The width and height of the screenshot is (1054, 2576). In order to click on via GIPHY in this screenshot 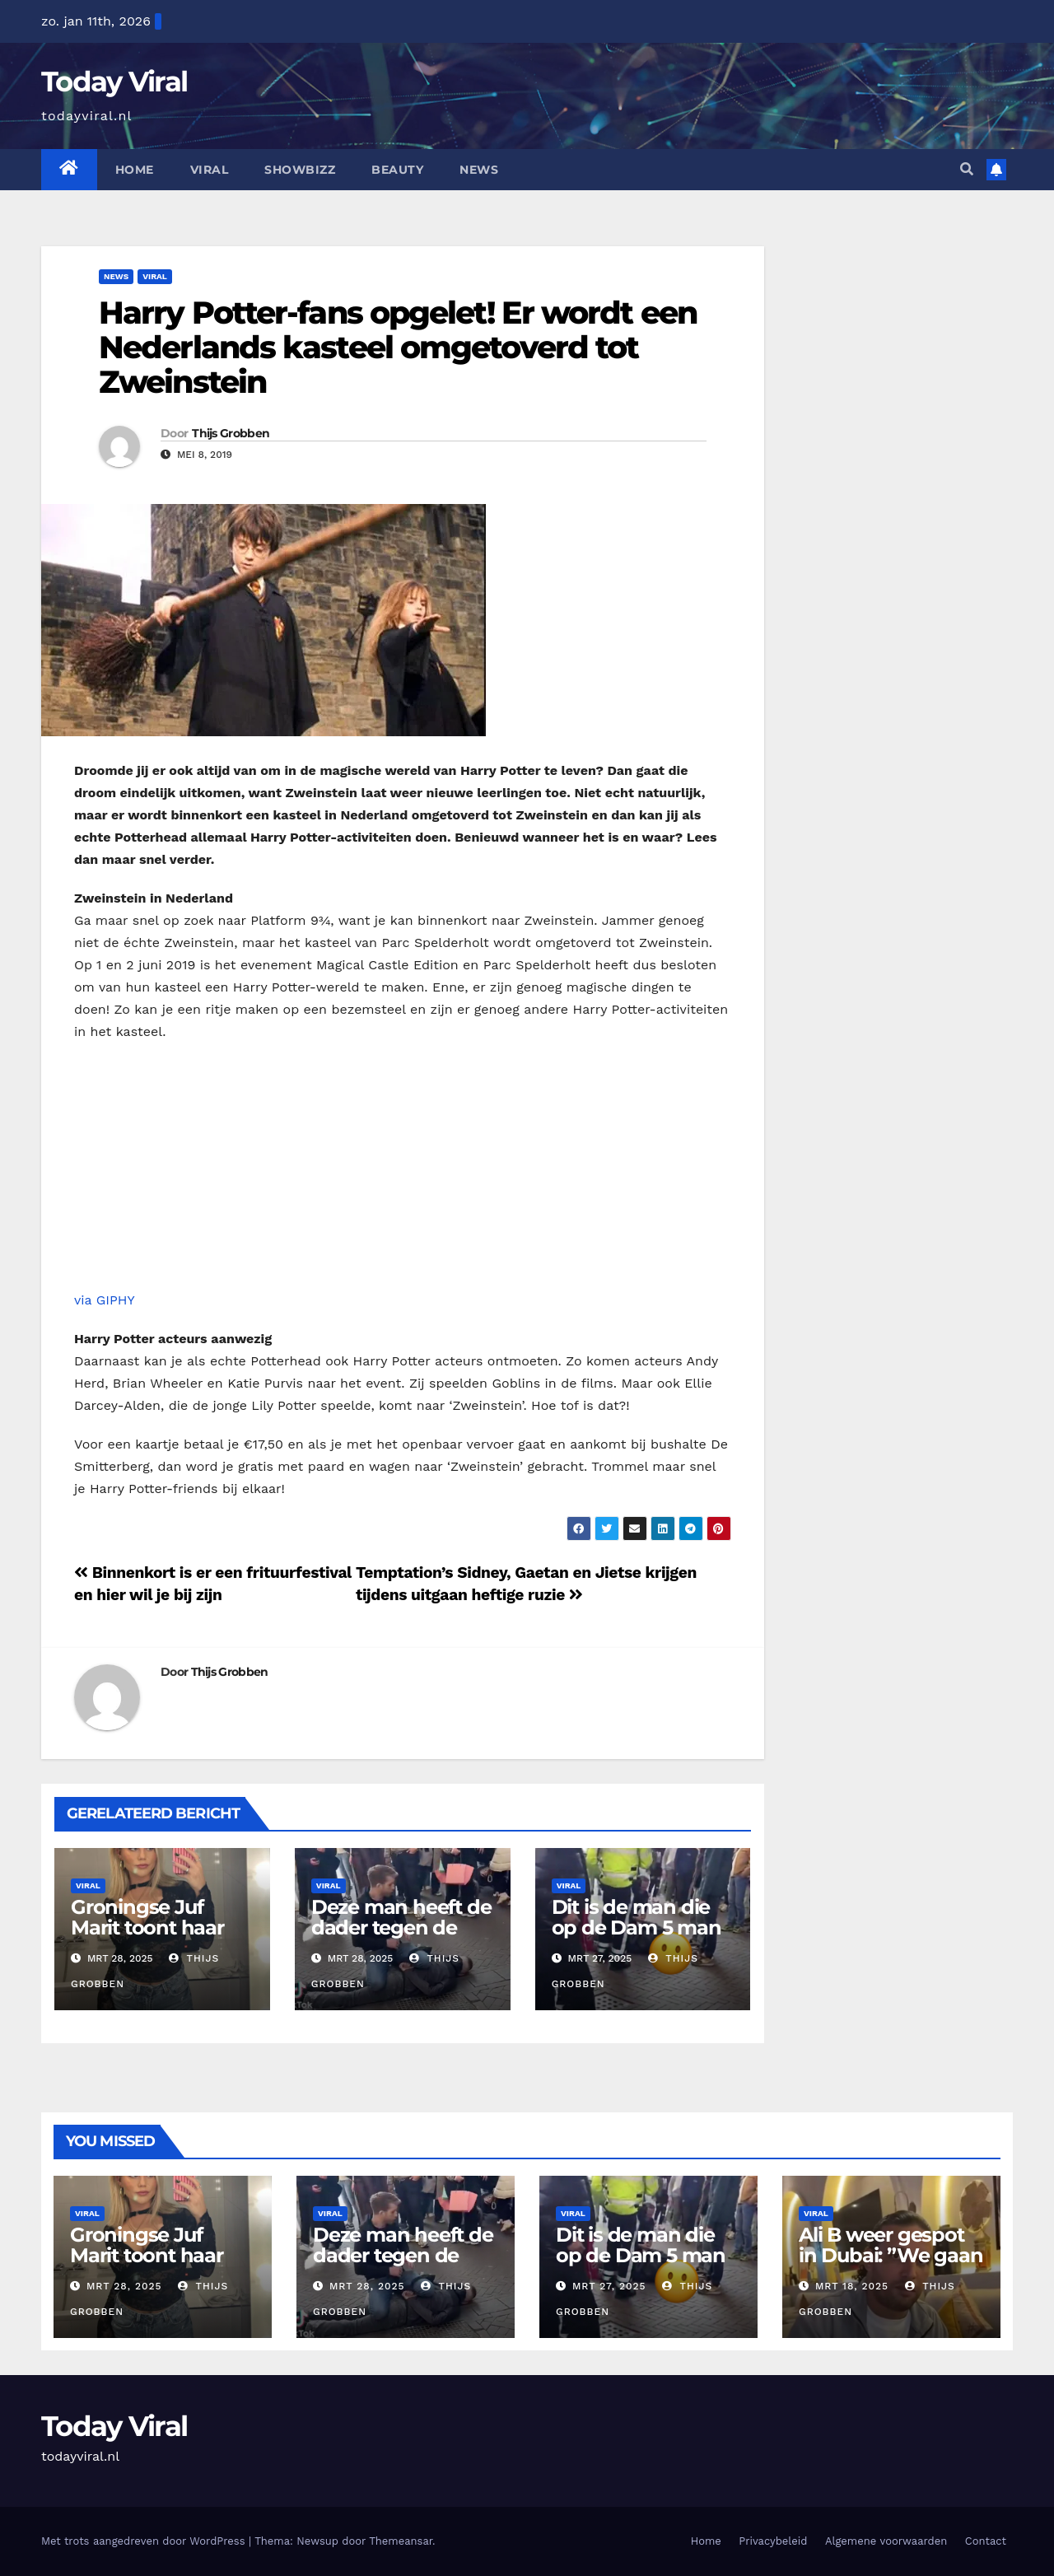, I will do `click(104, 1300)`.